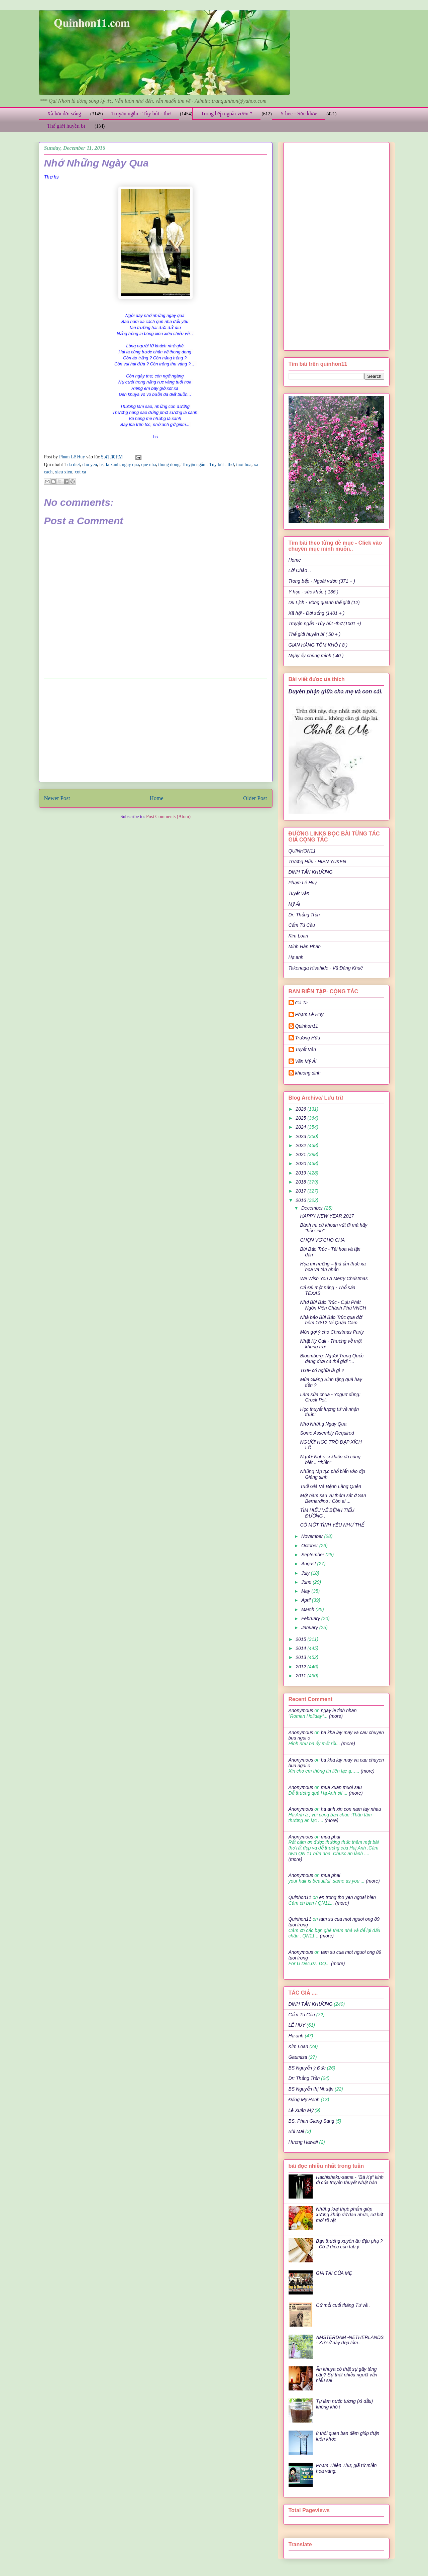  I want to click on Lời Chào .., so click(300, 570).